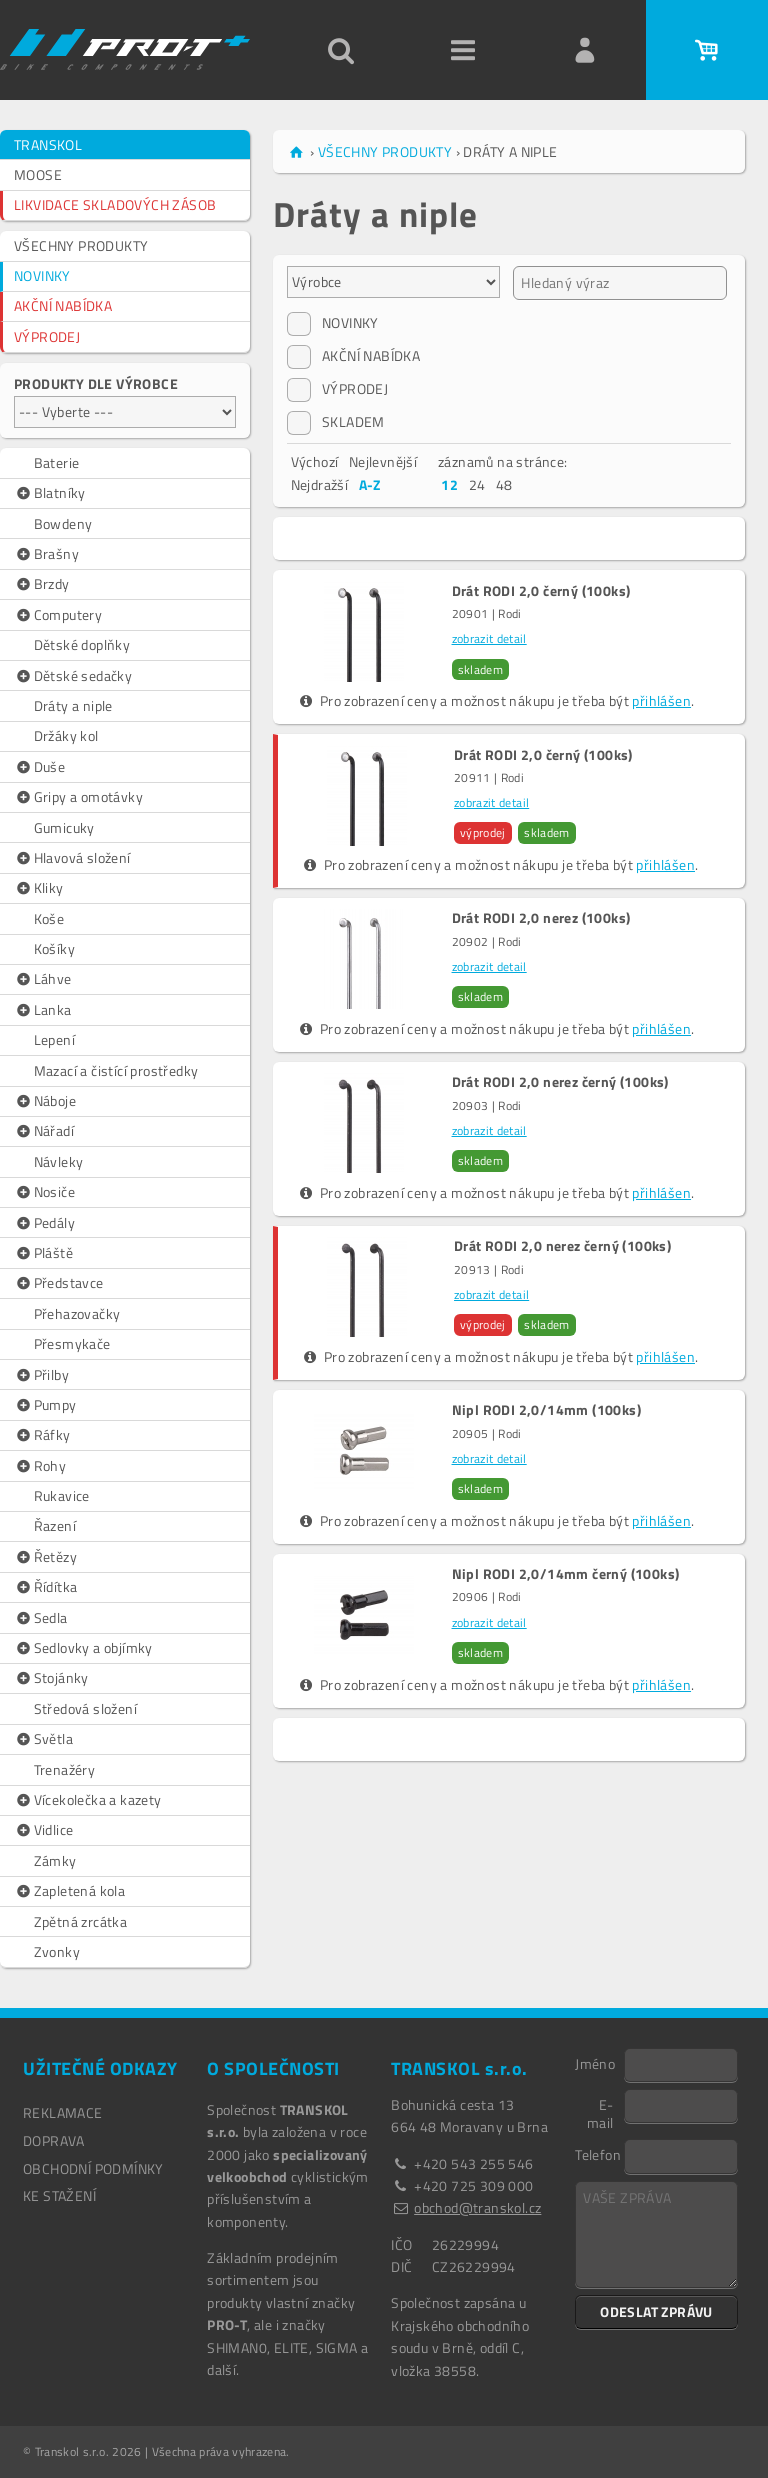 The width and height of the screenshot is (768, 2478). Describe the element at coordinates (661, 700) in the screenshot. I see `přihlášen` at that location.